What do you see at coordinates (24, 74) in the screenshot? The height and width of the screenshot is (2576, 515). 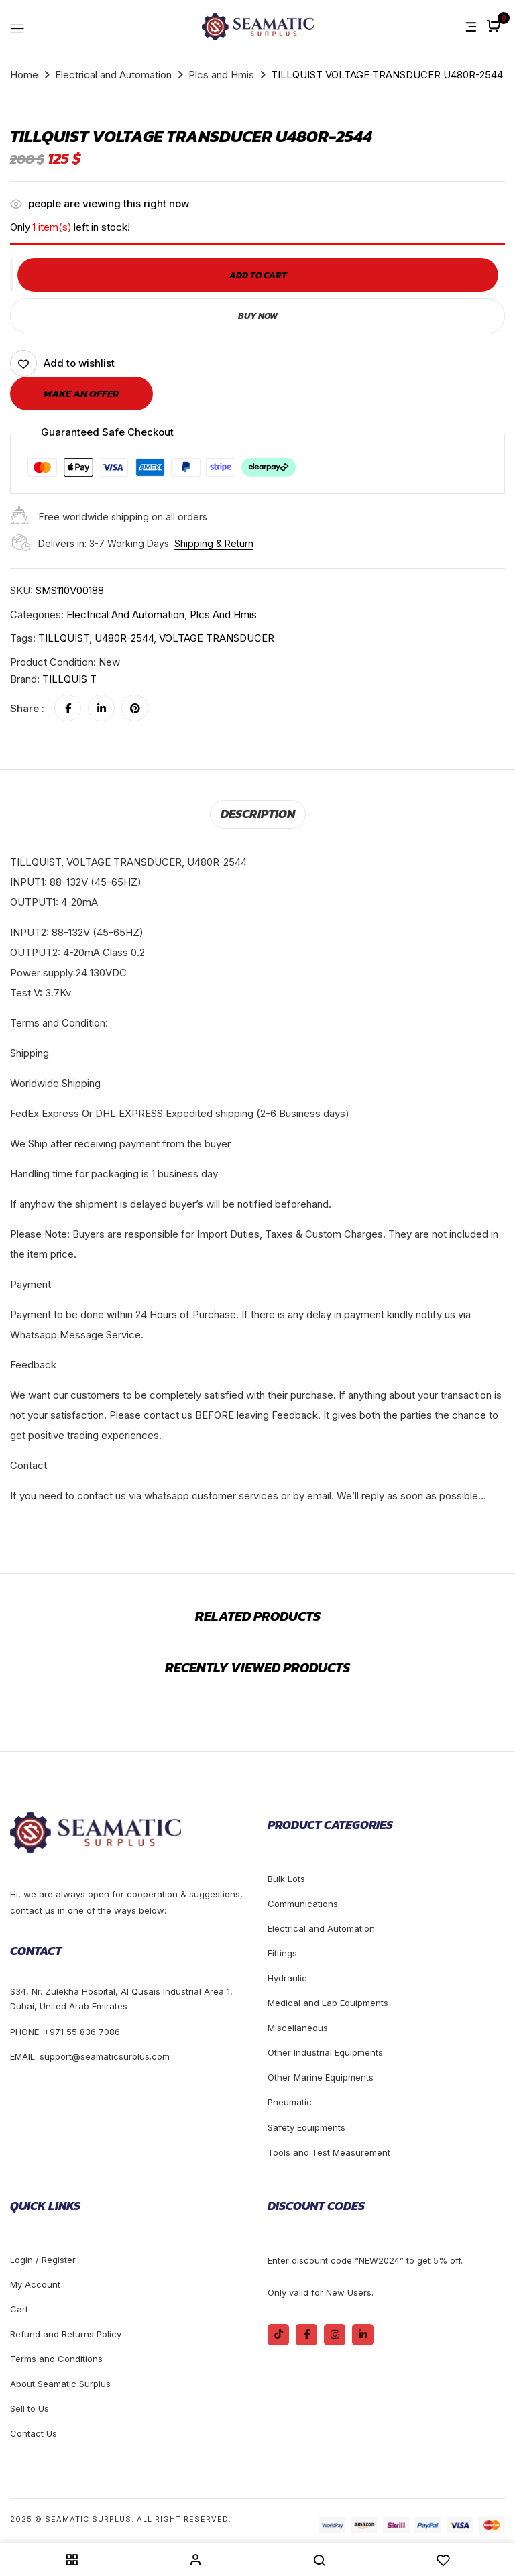 I see `Home` at bounding box center [24, 74].